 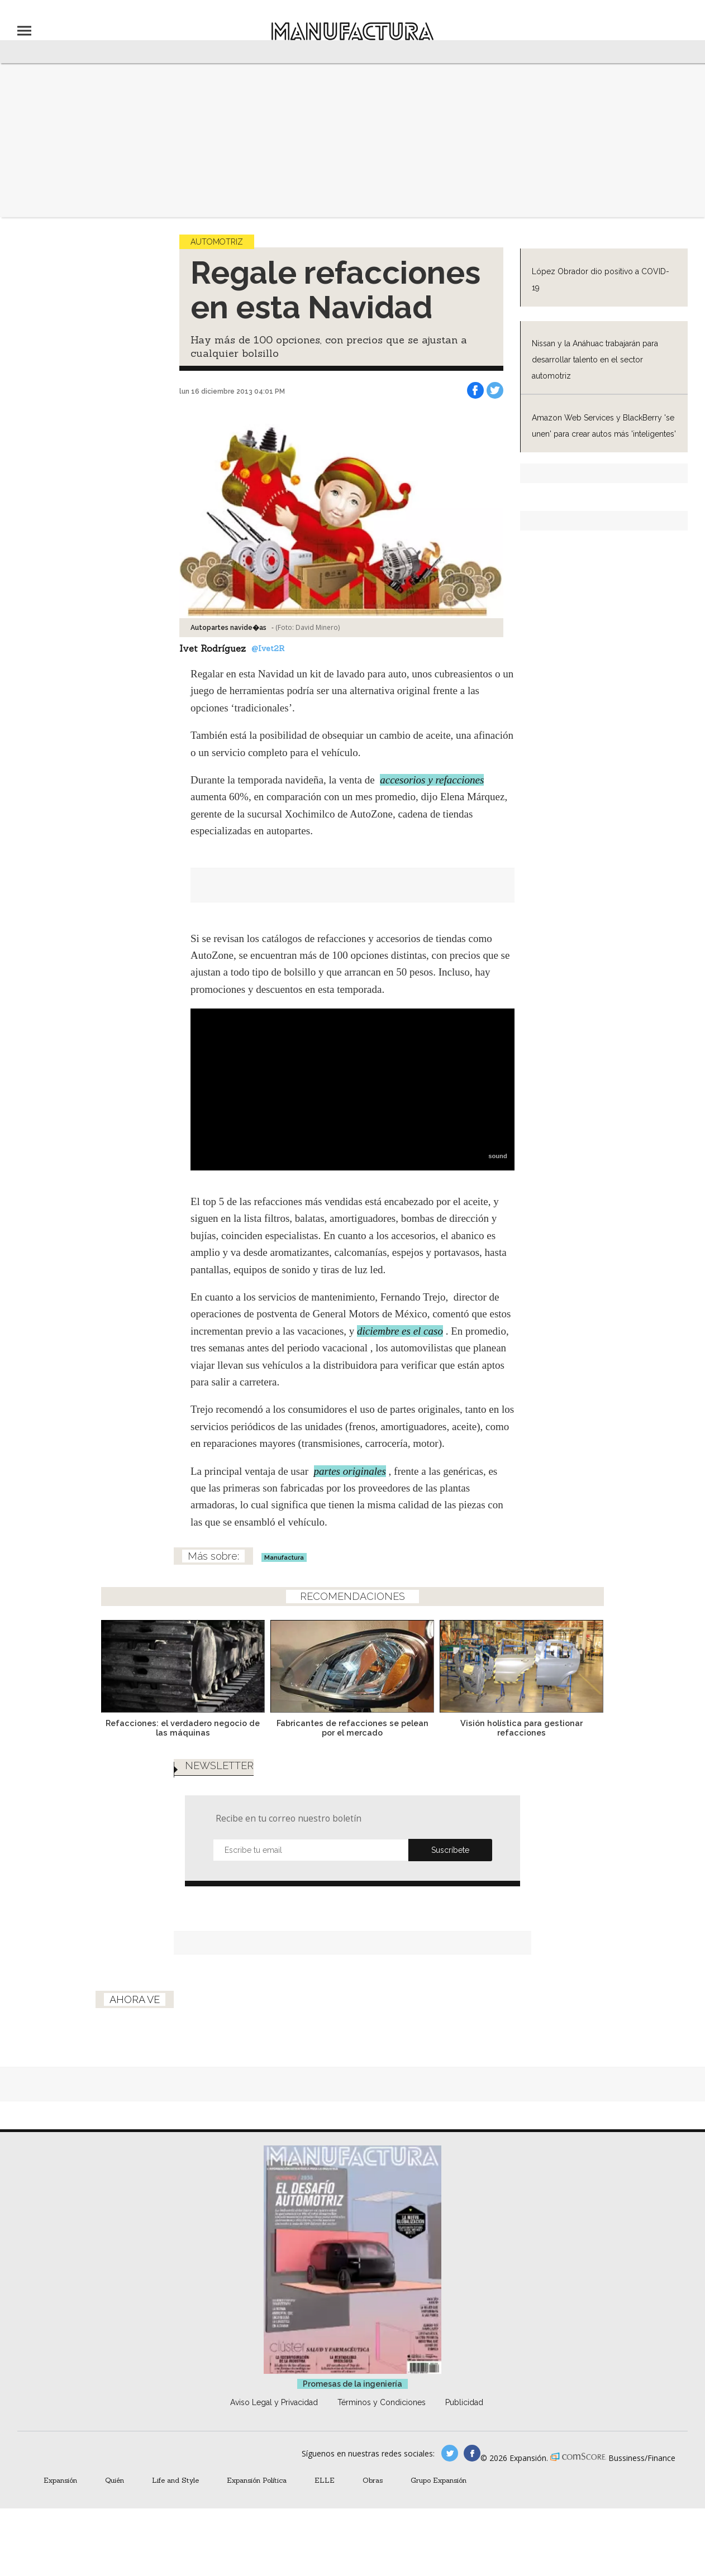 What do you see at coordinates (432, 780) in the screenshot?
I see `accesorios y refacciones` at bounding box center [432, 780].